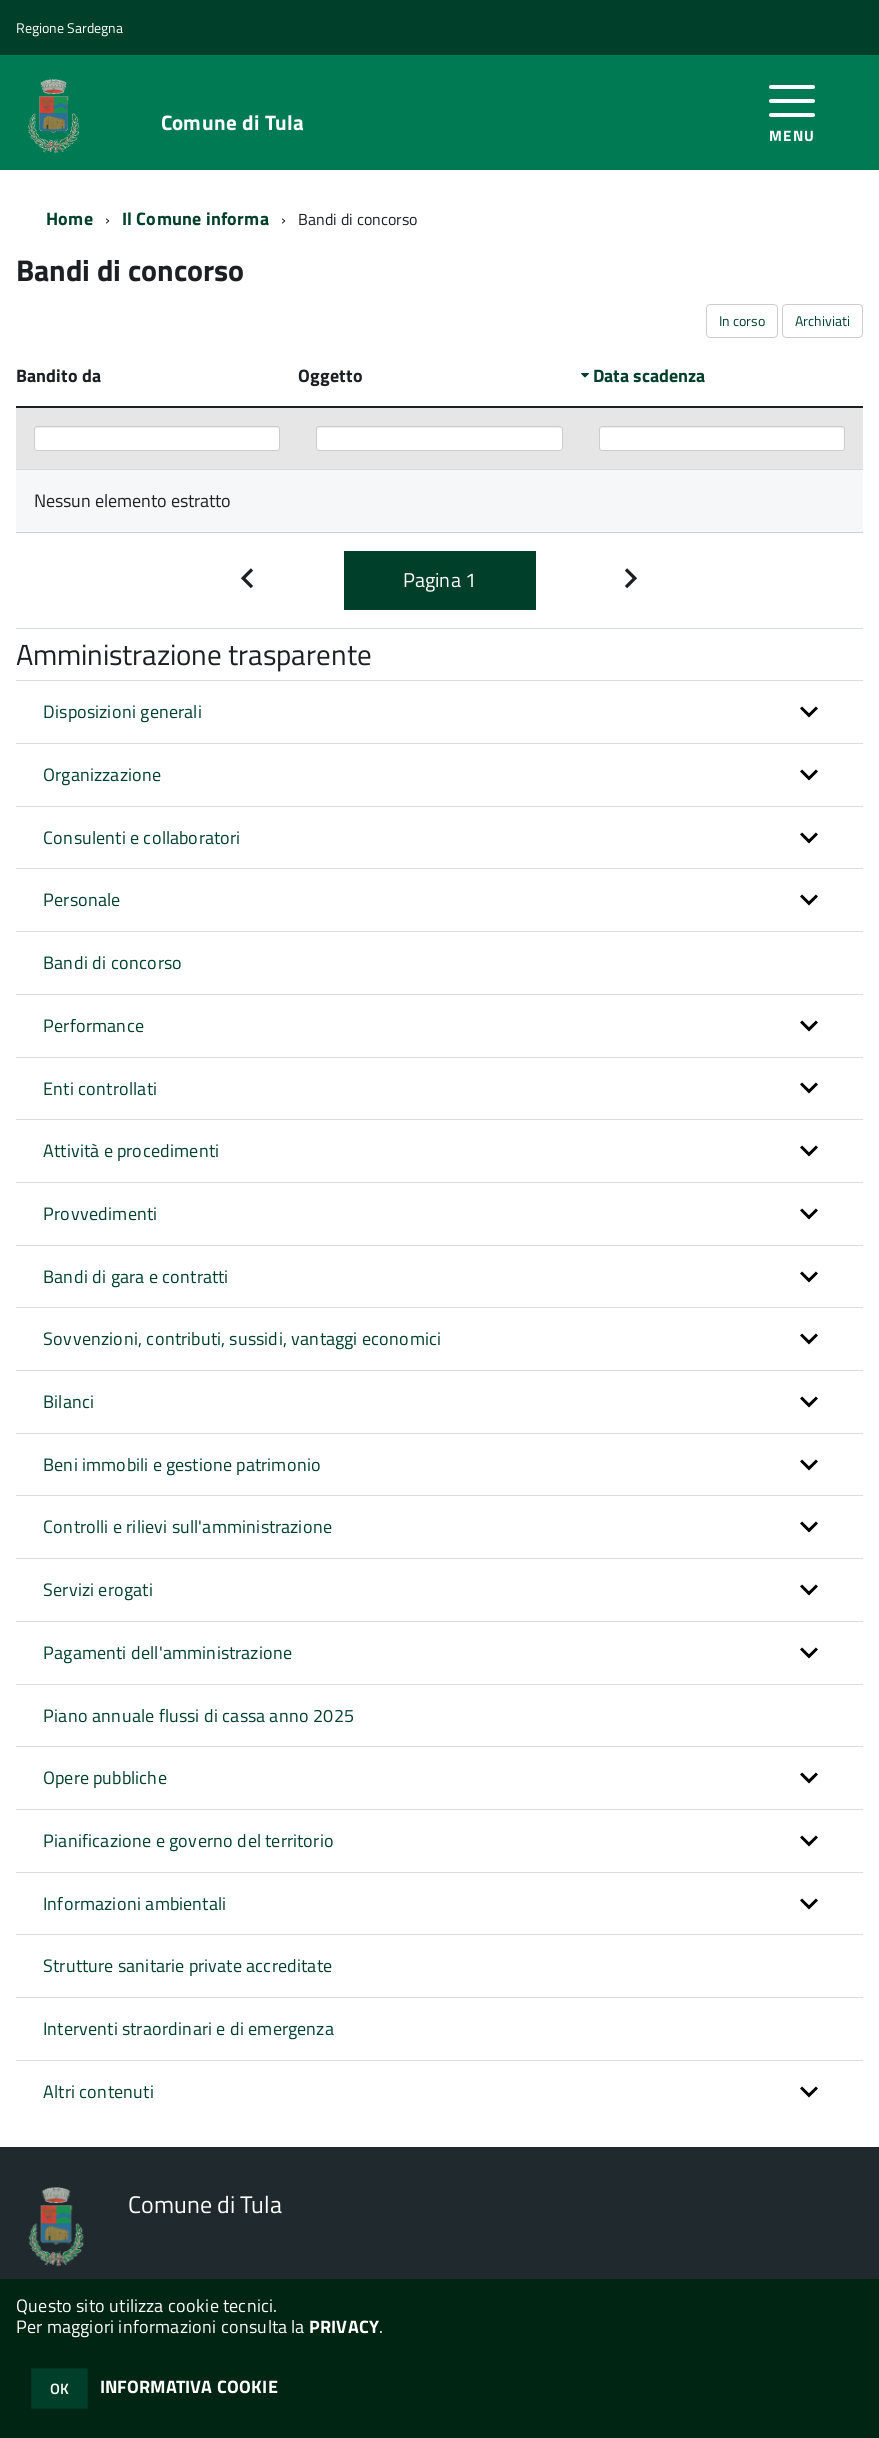  Describe the element at coordinates (792, 111) in the screenshot. I see `[accedi al menu]` at that location.